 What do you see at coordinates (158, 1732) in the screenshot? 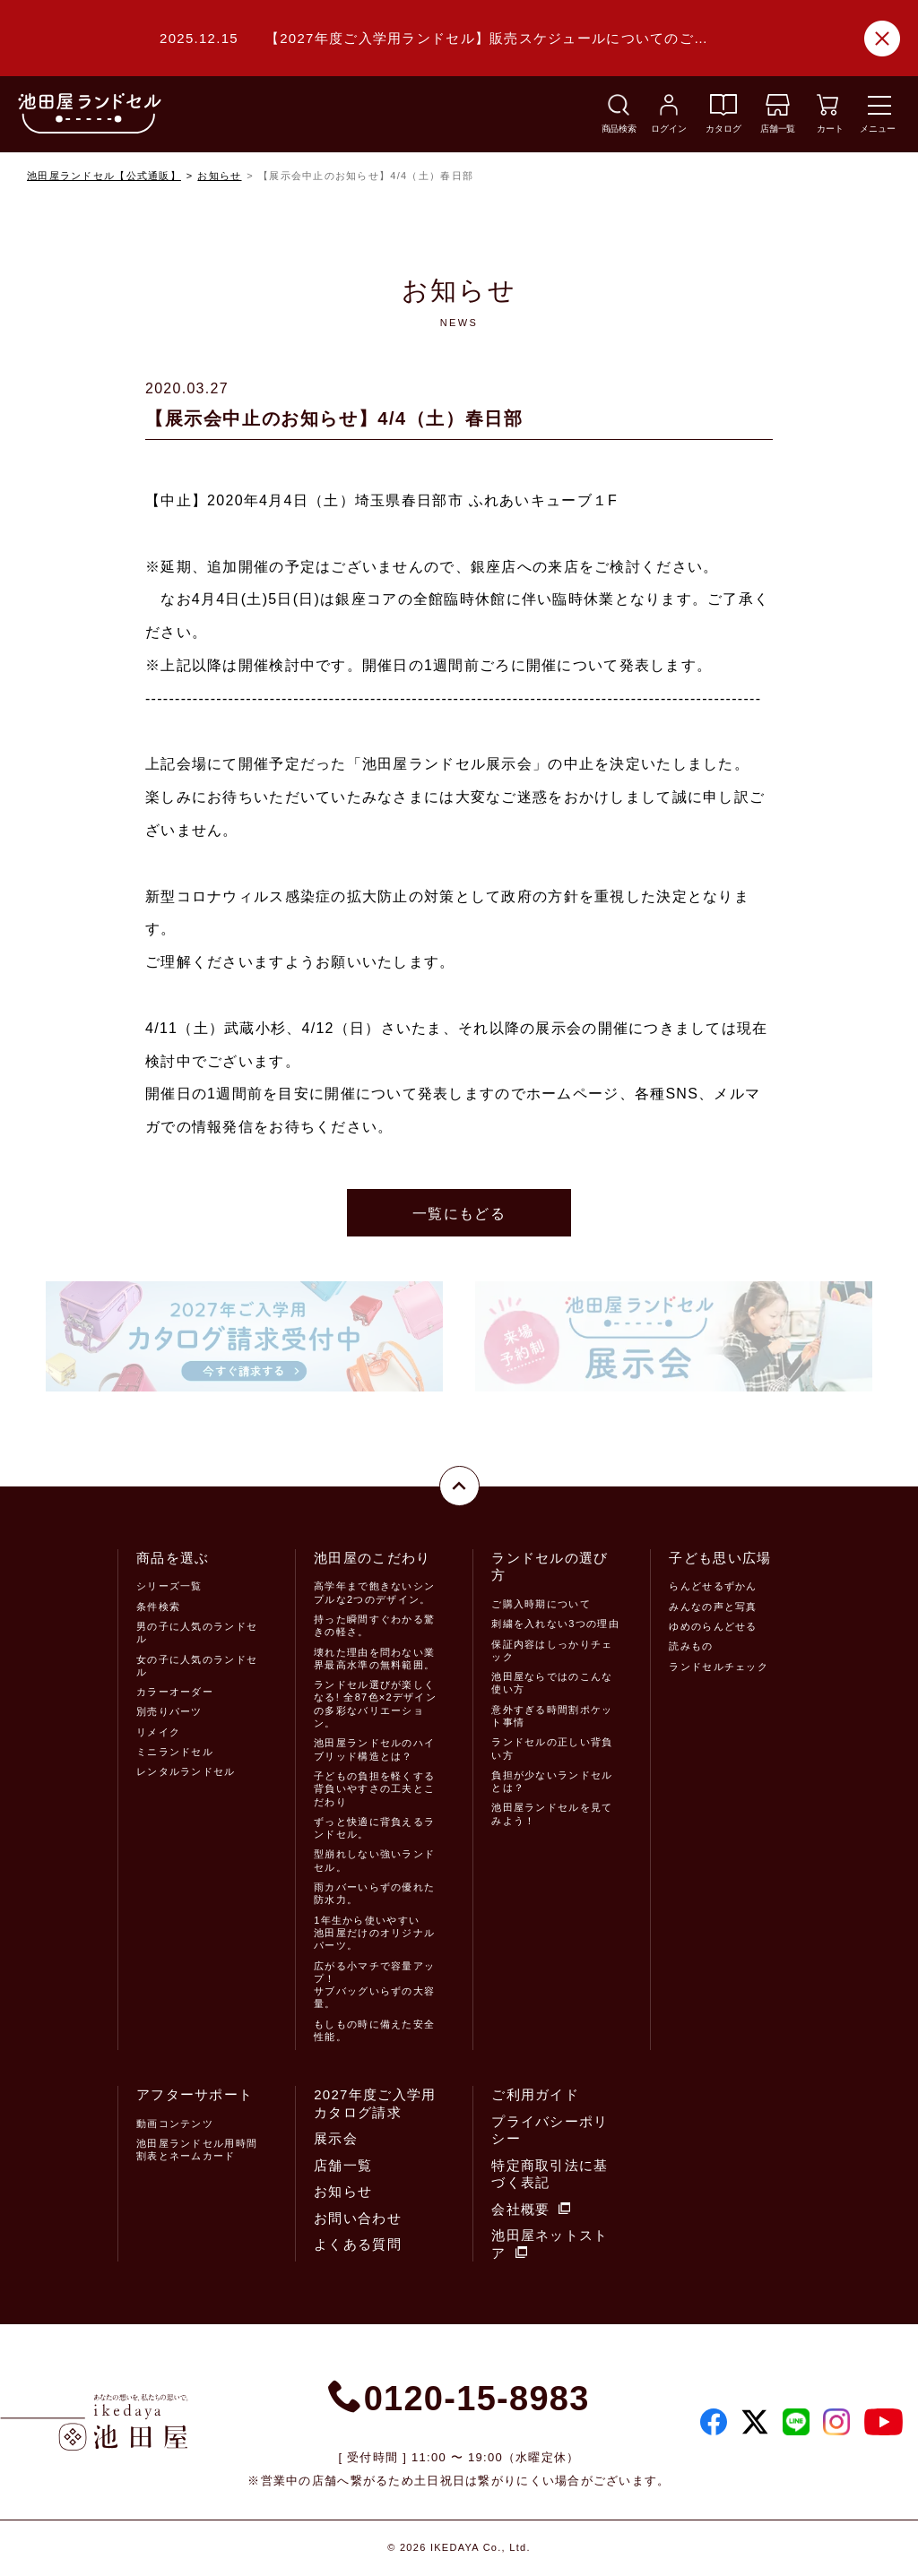
I see `リメイク` at bounding box center [158, 1732].